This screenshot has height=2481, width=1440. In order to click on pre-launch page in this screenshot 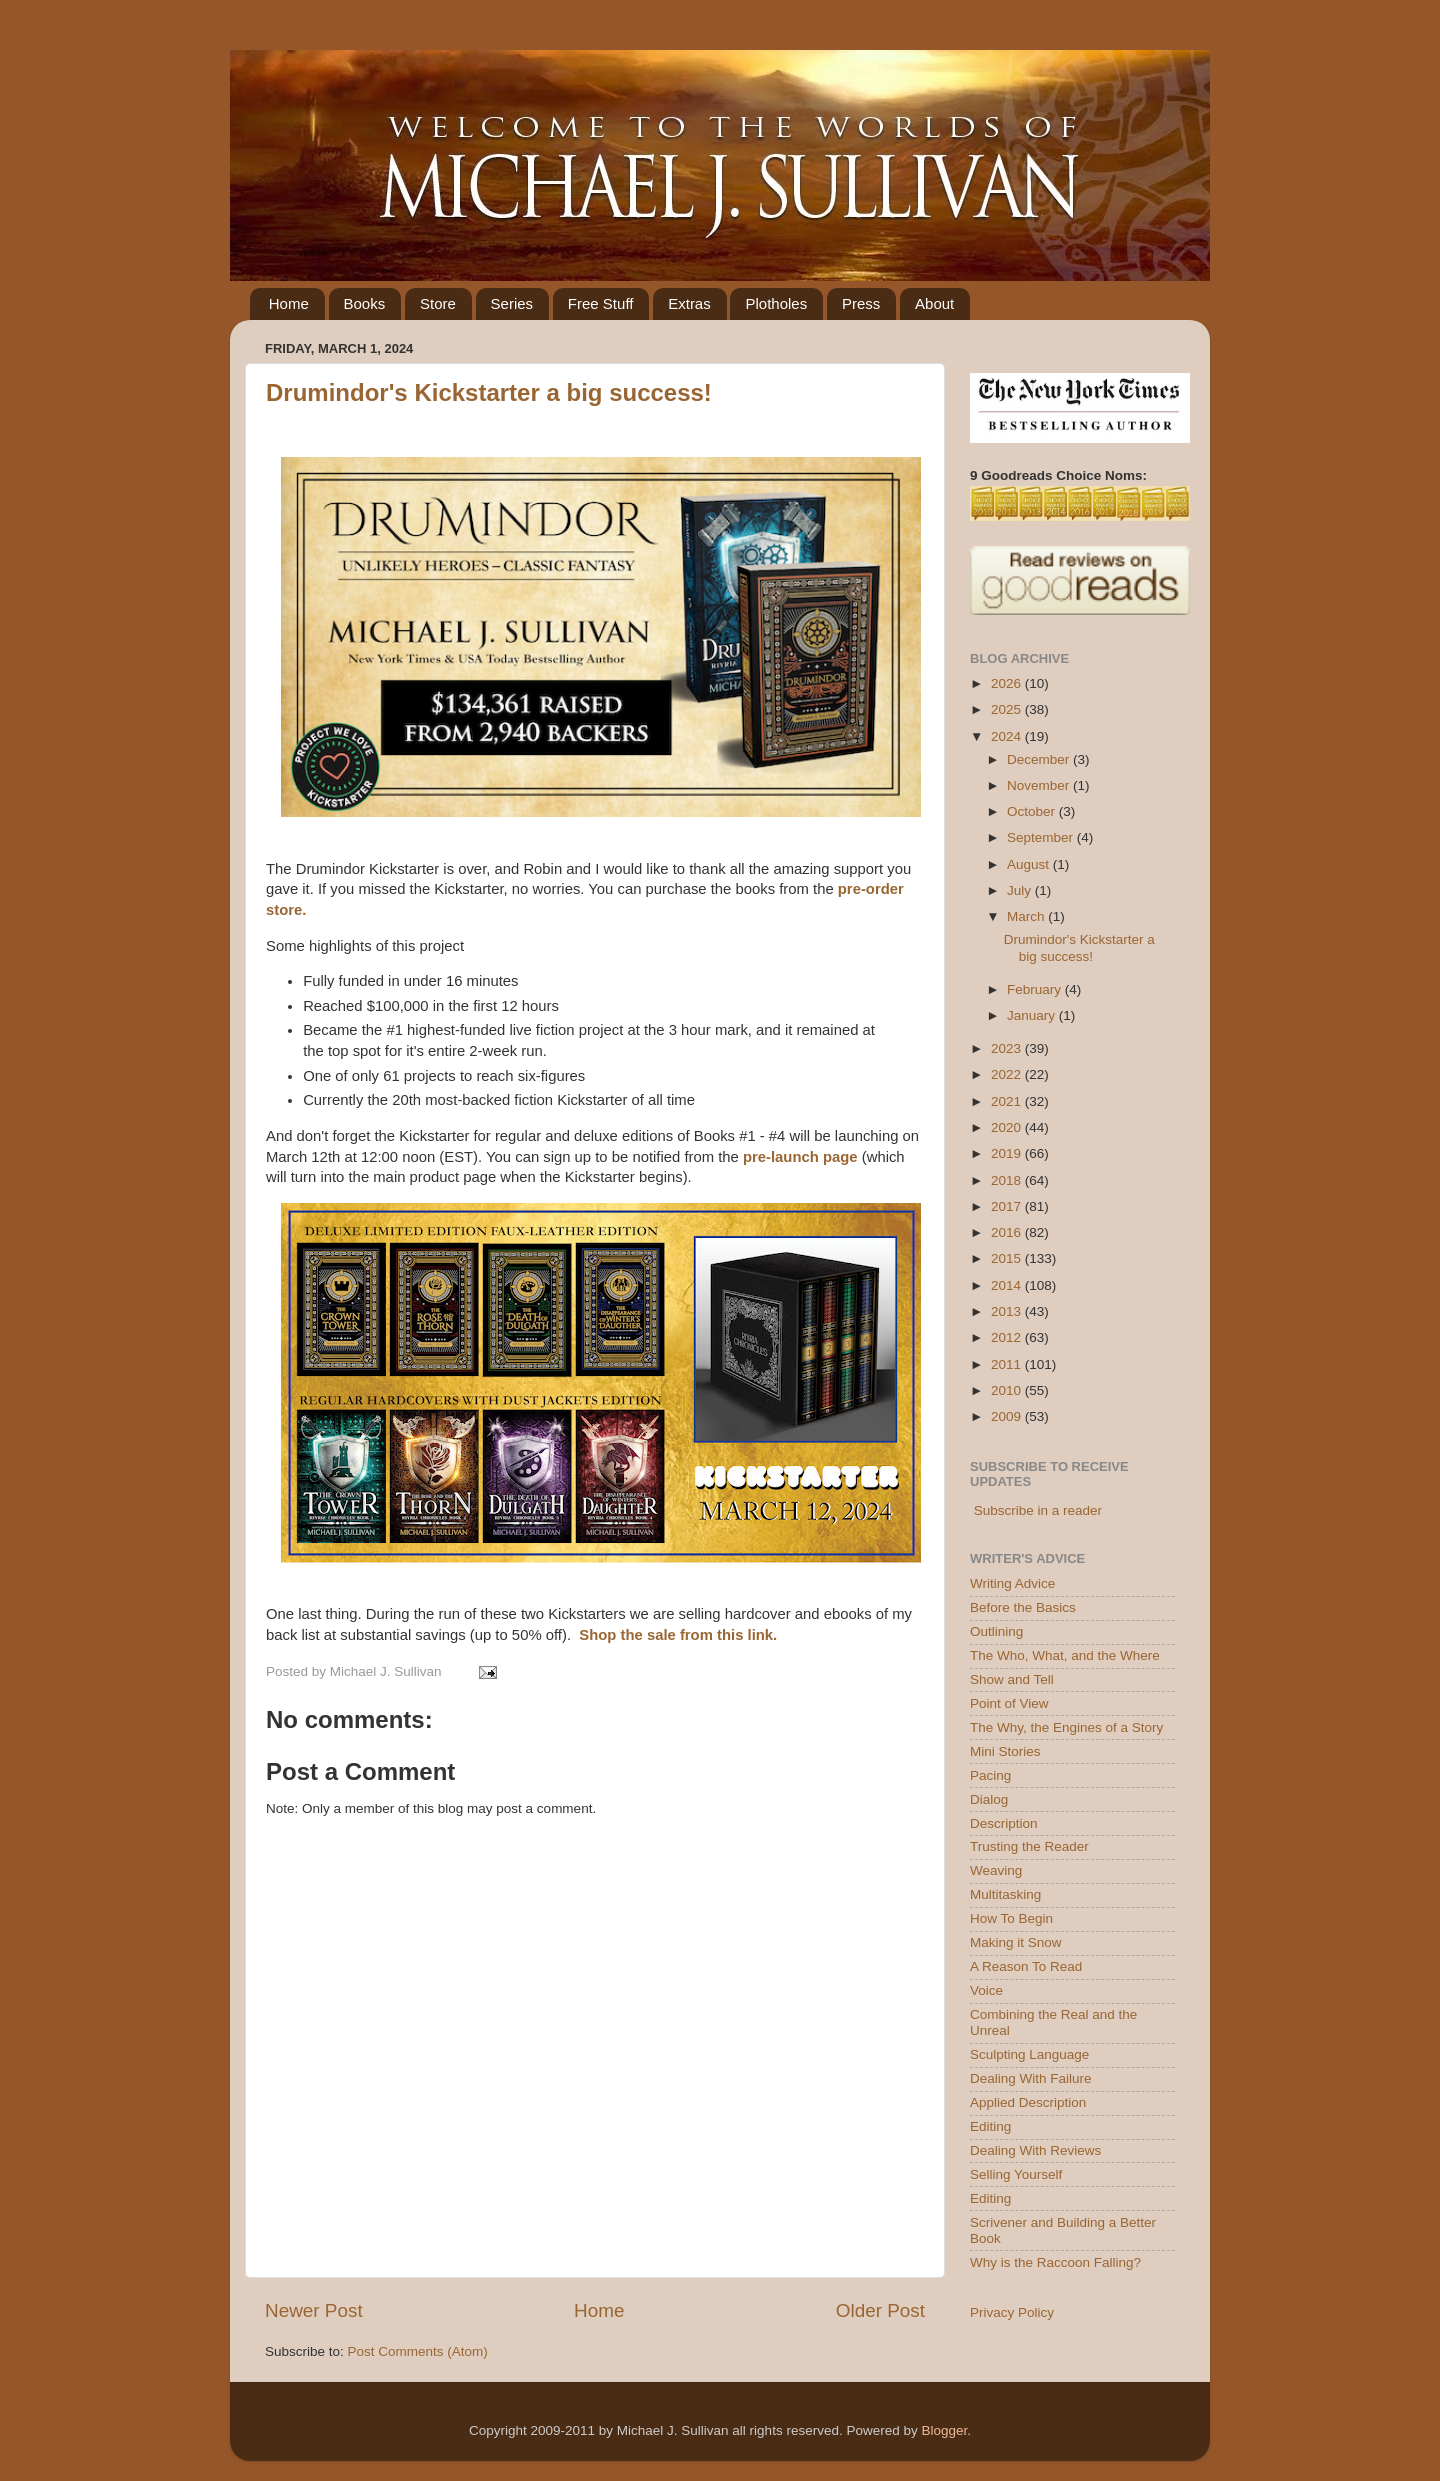, I will do `click(800, 1157)`.